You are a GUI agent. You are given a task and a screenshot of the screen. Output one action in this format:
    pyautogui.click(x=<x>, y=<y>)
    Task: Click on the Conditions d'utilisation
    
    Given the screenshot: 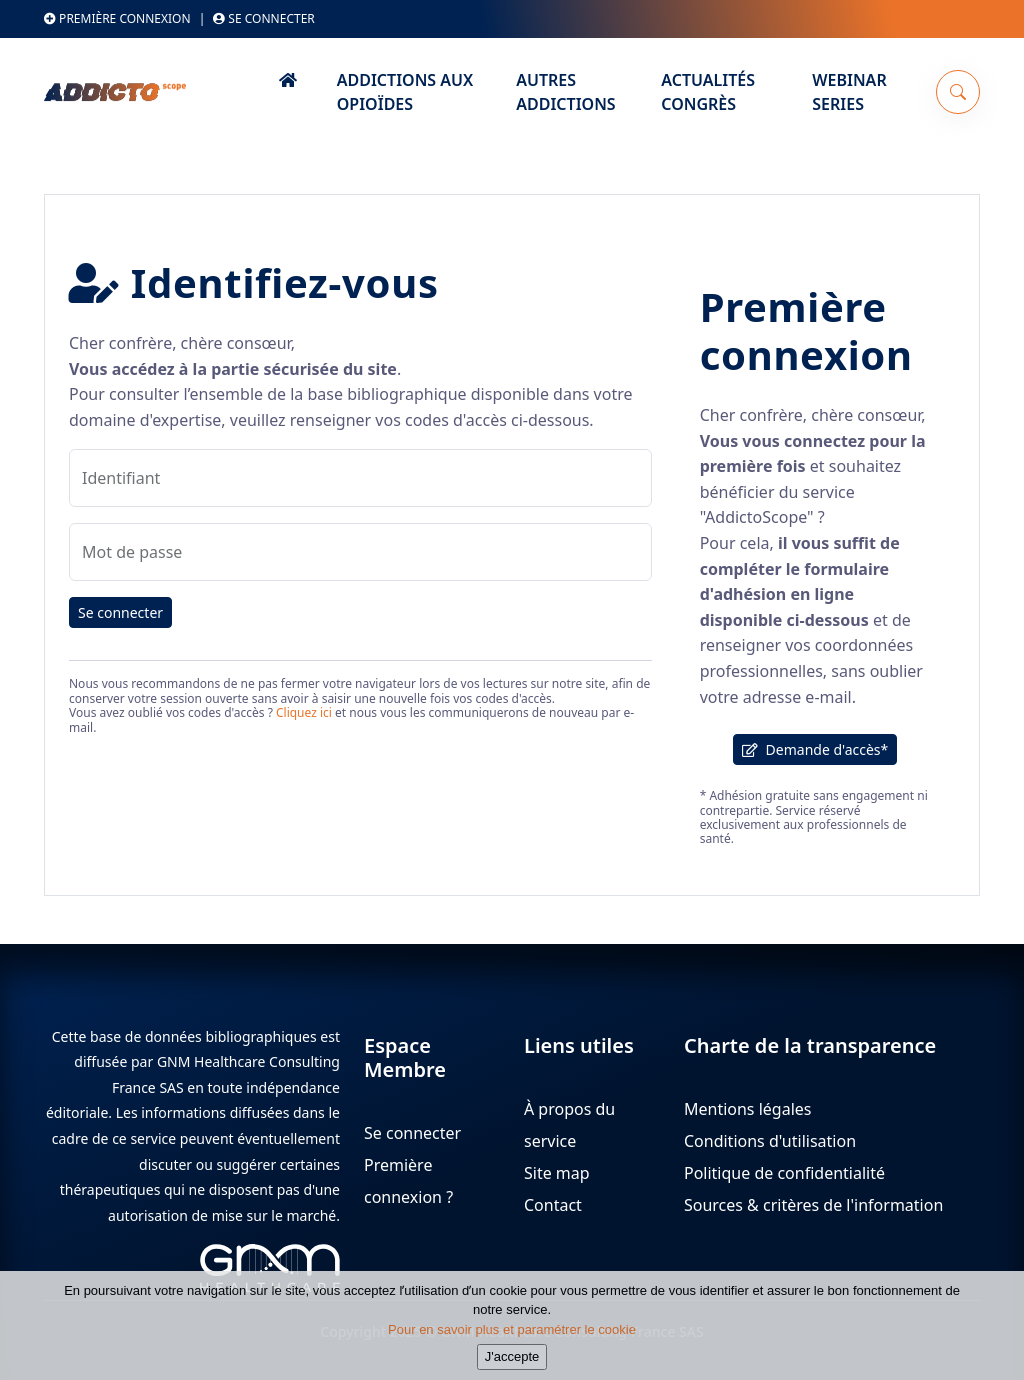 What is the action you would take?
    pyautogui.click(x=770, y=1141)
    